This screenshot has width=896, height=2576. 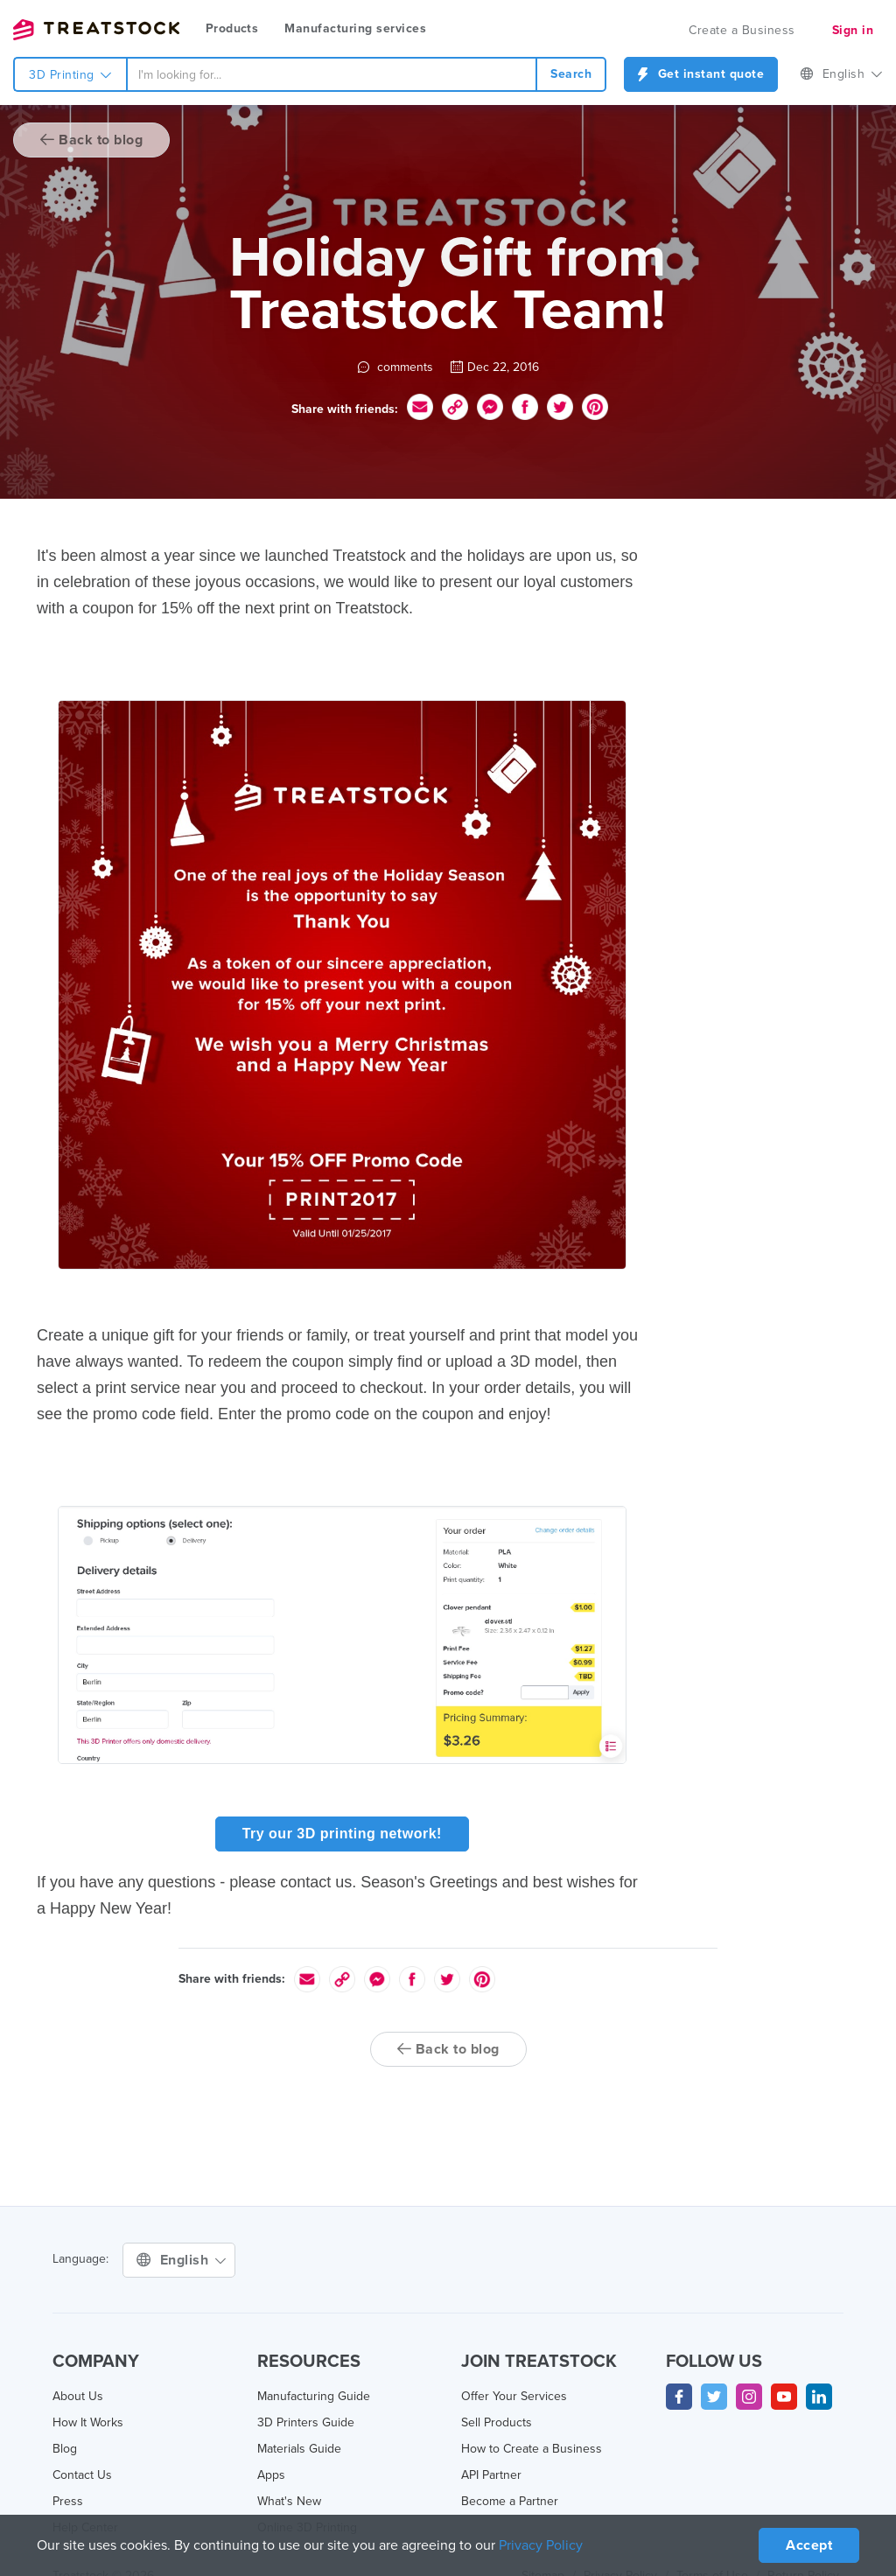 What do you see at coordinates (64, 2448) in the screenshot?
I see `Blog` at bounding box center [64, 2448].